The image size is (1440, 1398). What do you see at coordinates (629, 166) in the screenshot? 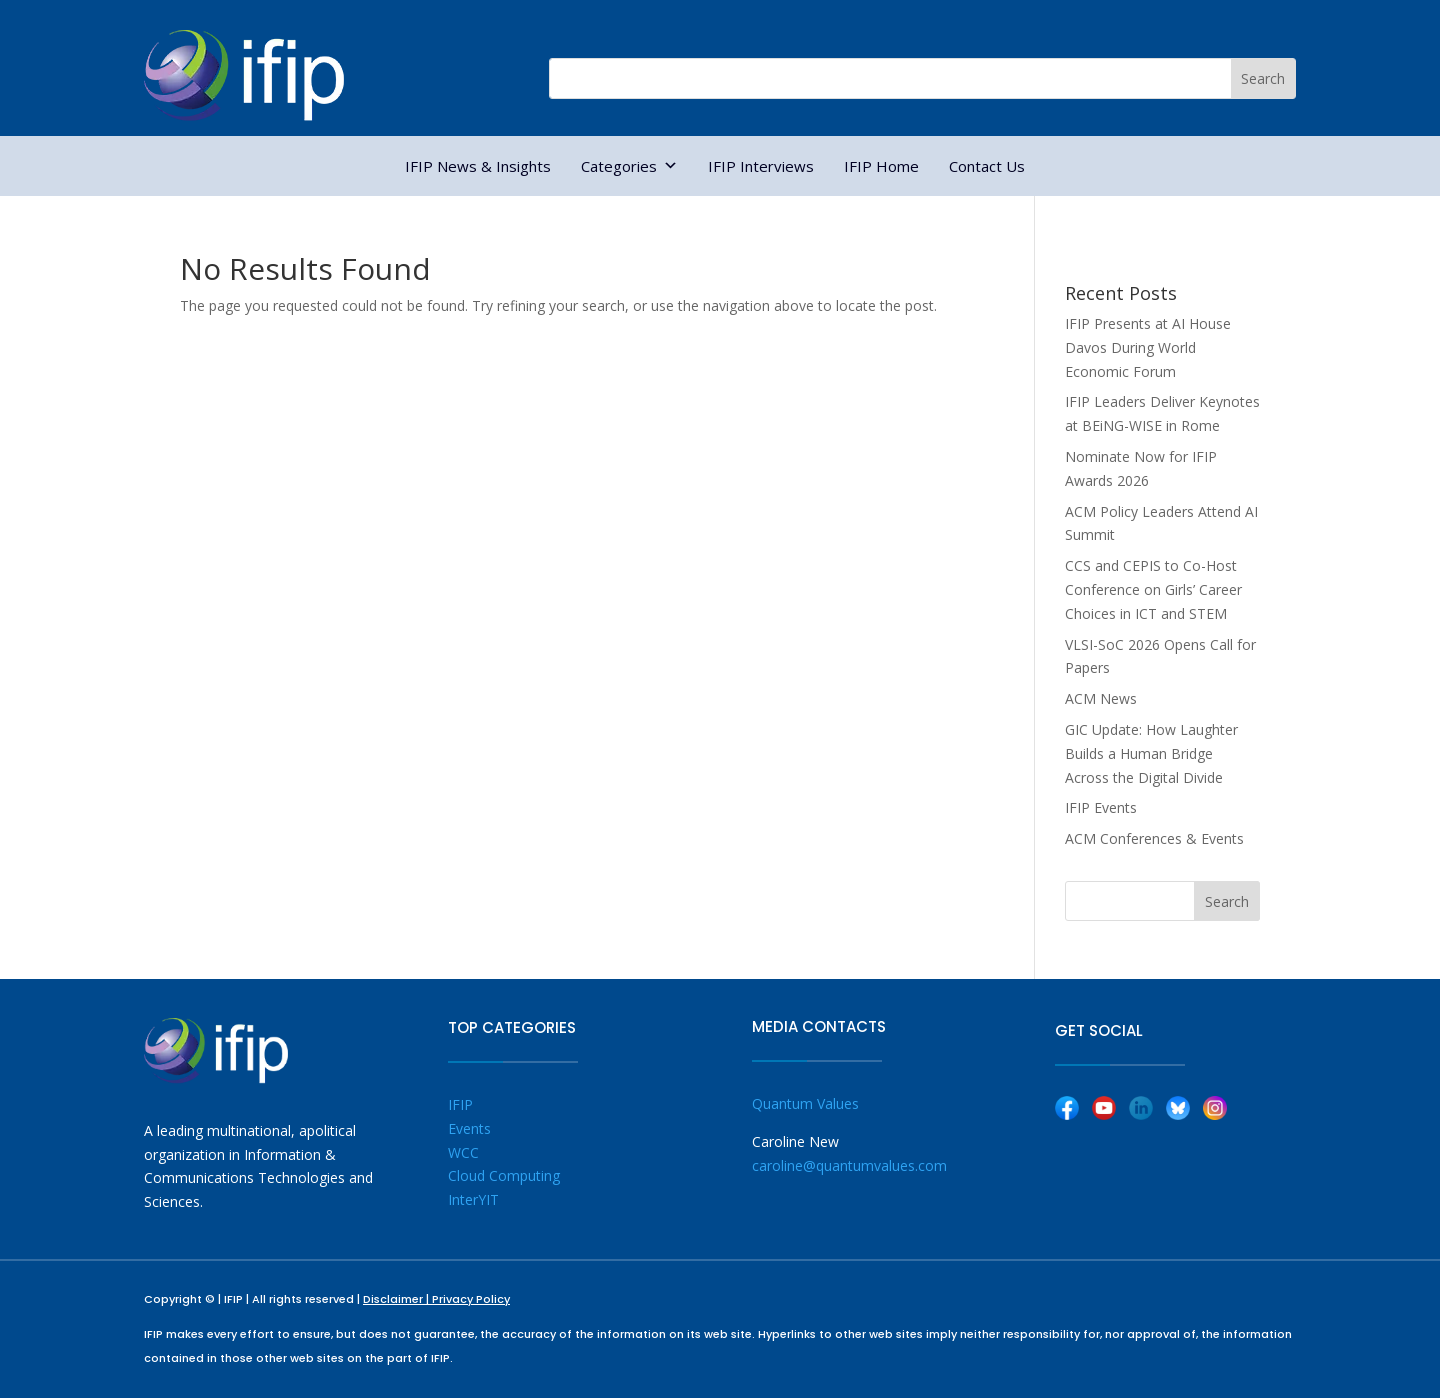
I see `Categories` at bounding box center [629, 166].